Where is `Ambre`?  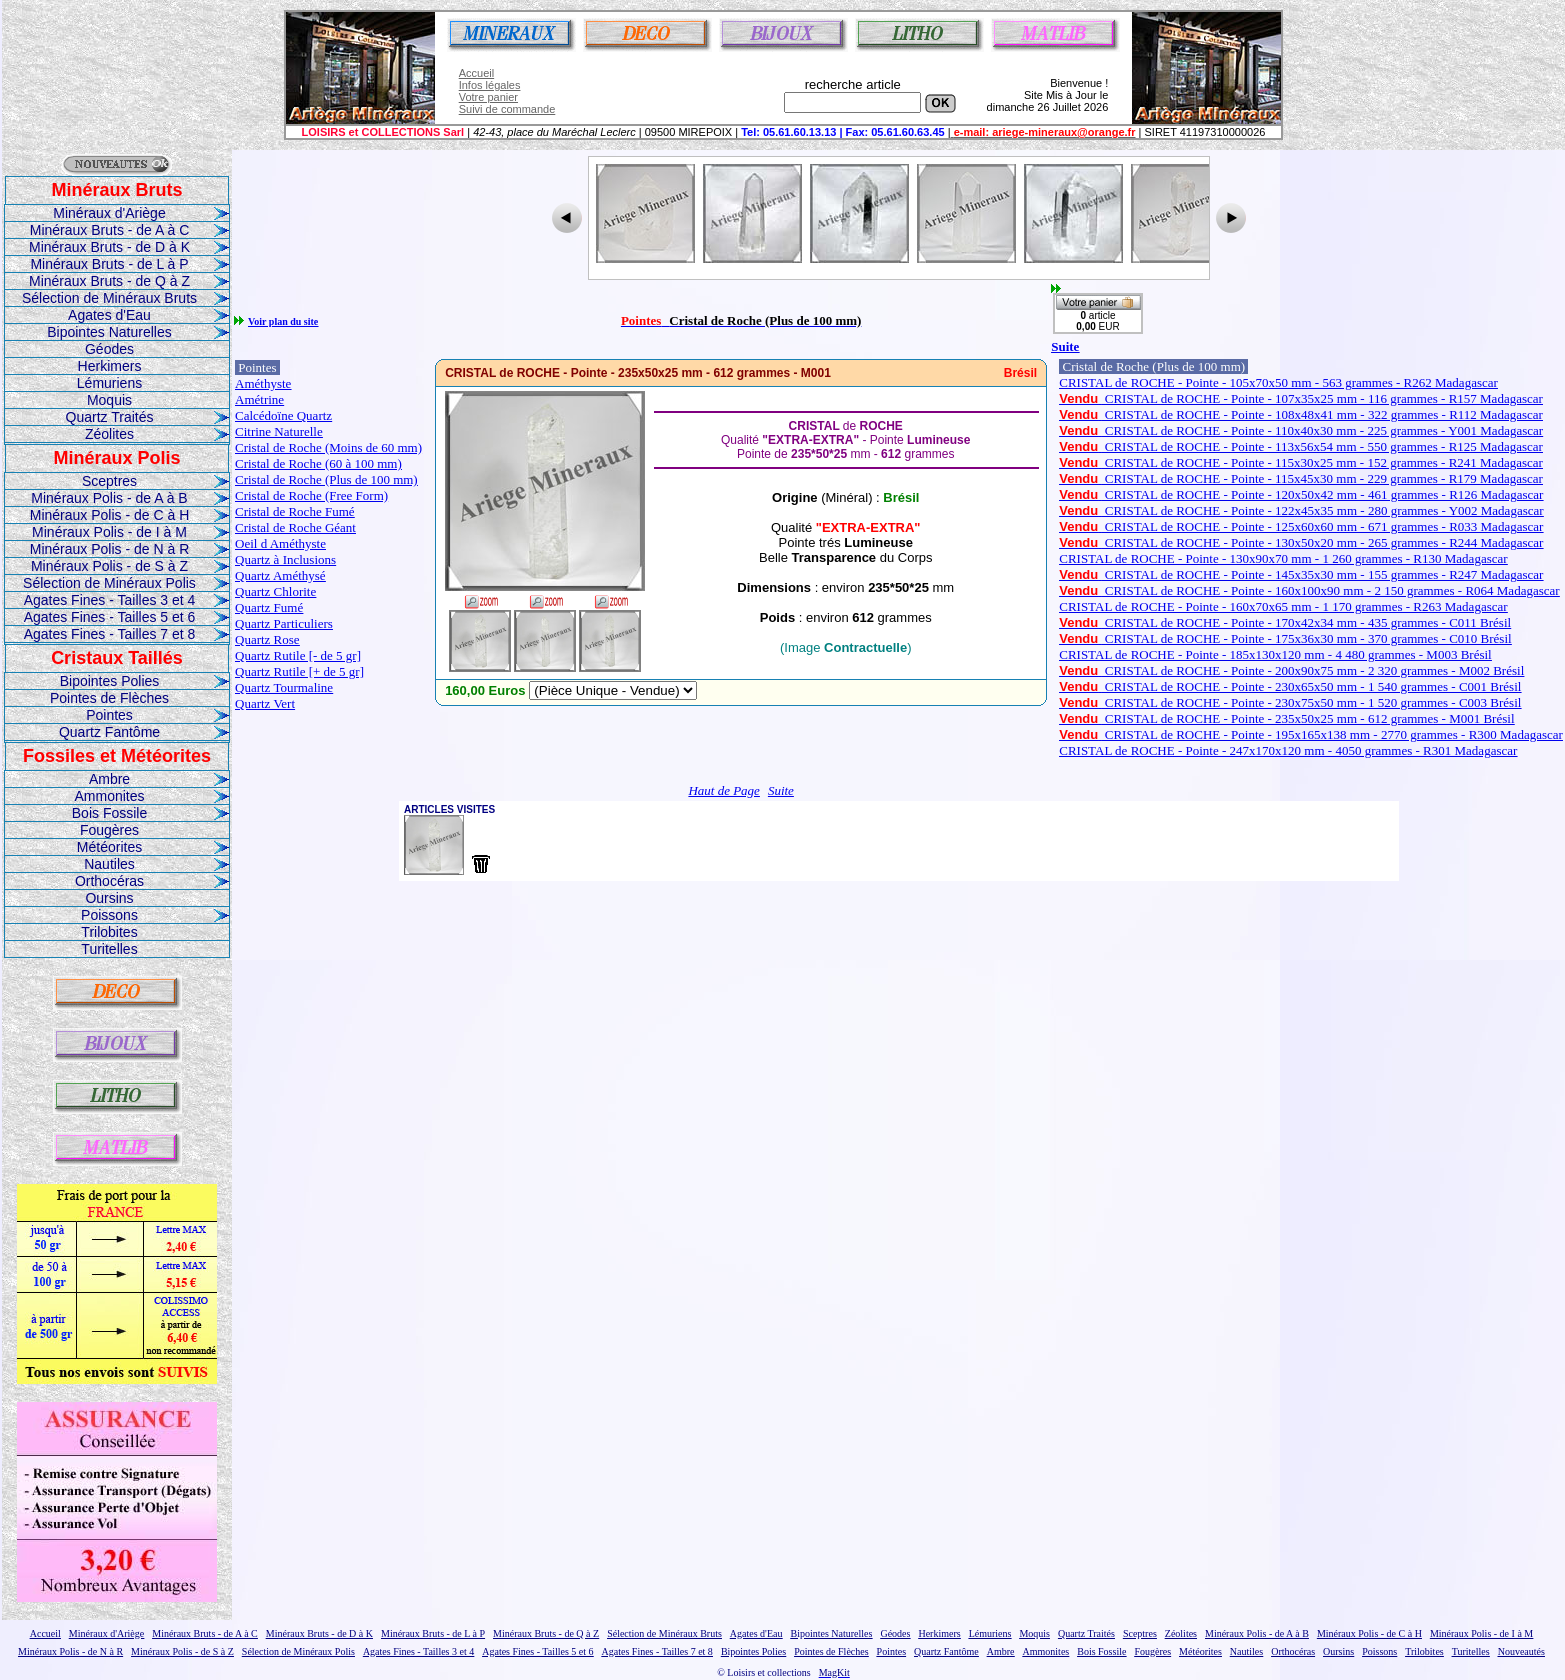 Ambre is located at coordinates (109, 779).